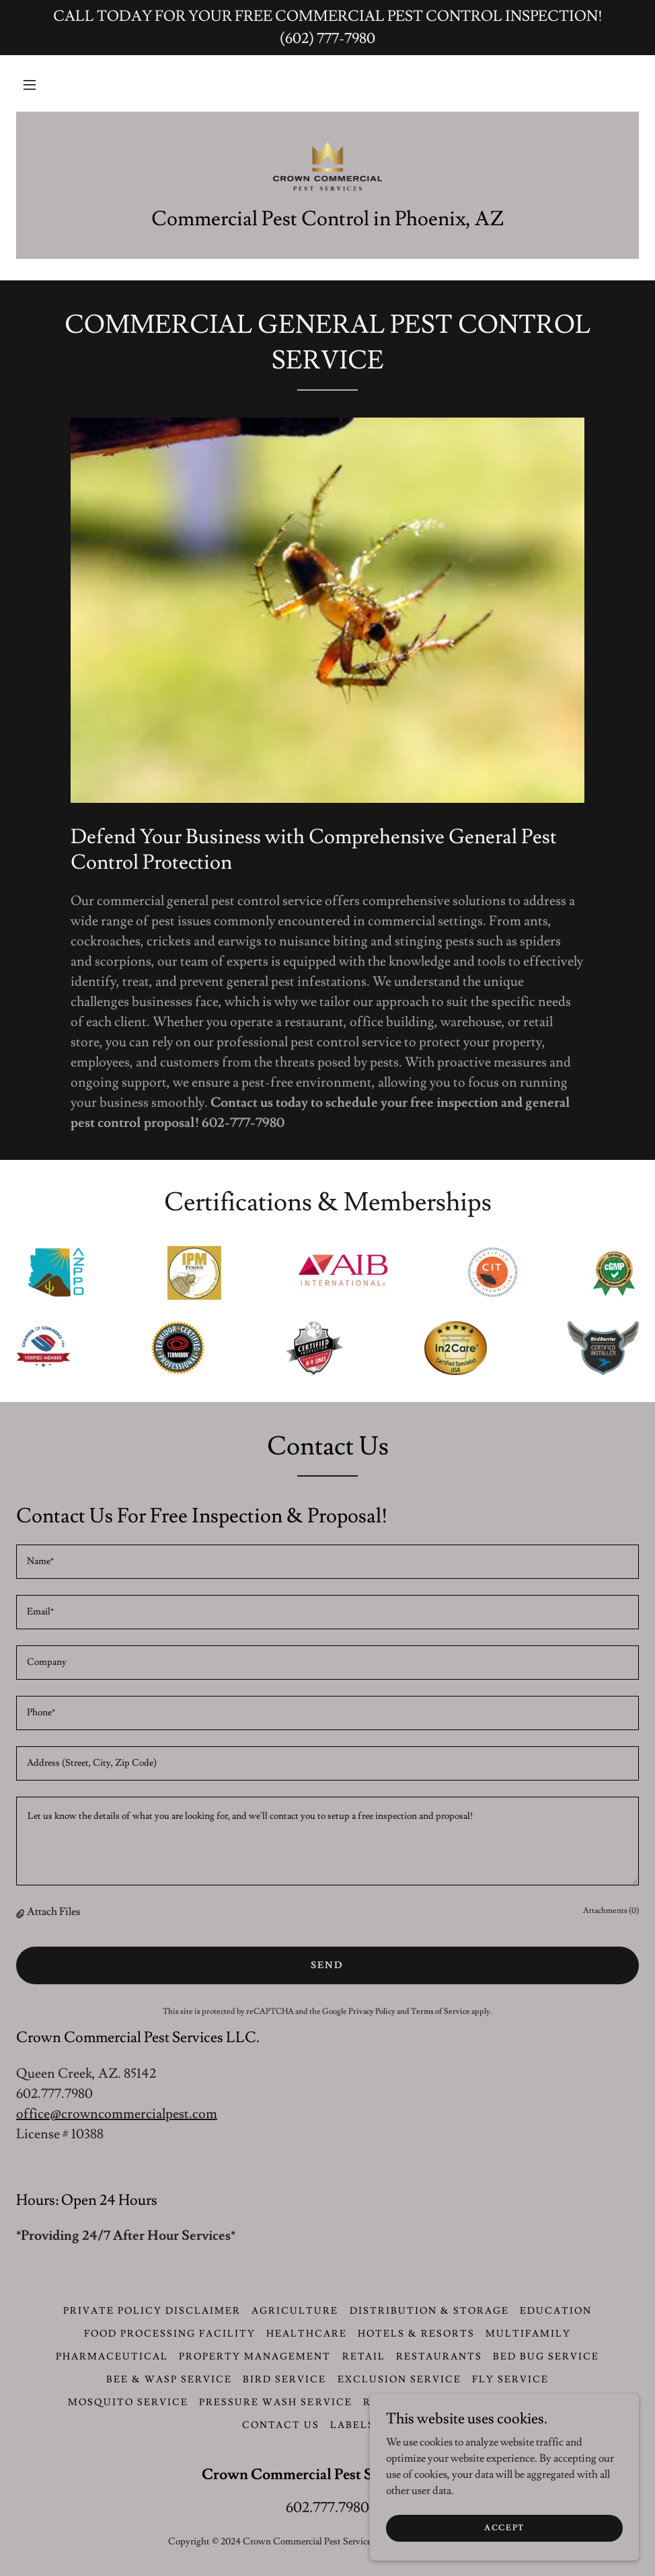 The image size is (655, 2576). Describe the element at coordinates (327, 1965) in the screenshot. I see `Send` at that location.